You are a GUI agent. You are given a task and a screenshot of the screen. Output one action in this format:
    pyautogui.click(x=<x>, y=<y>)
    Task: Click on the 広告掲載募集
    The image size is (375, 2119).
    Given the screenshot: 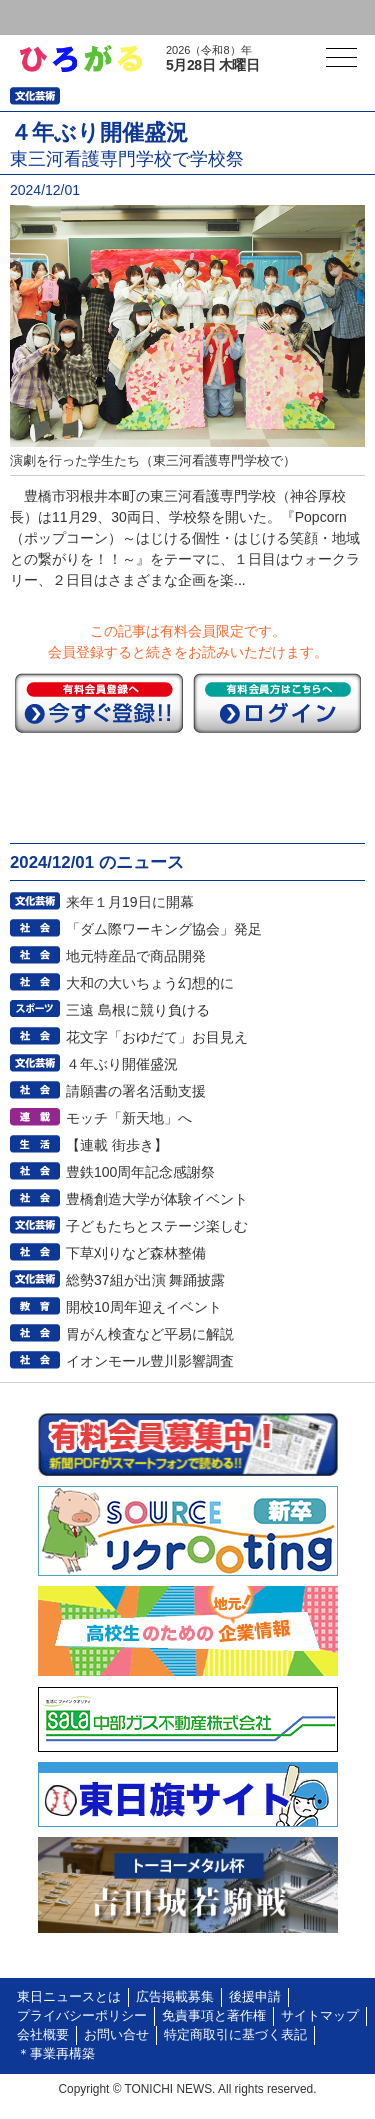 What is the action you would take?
    pyautogui.click(x=175, y=1997)
    